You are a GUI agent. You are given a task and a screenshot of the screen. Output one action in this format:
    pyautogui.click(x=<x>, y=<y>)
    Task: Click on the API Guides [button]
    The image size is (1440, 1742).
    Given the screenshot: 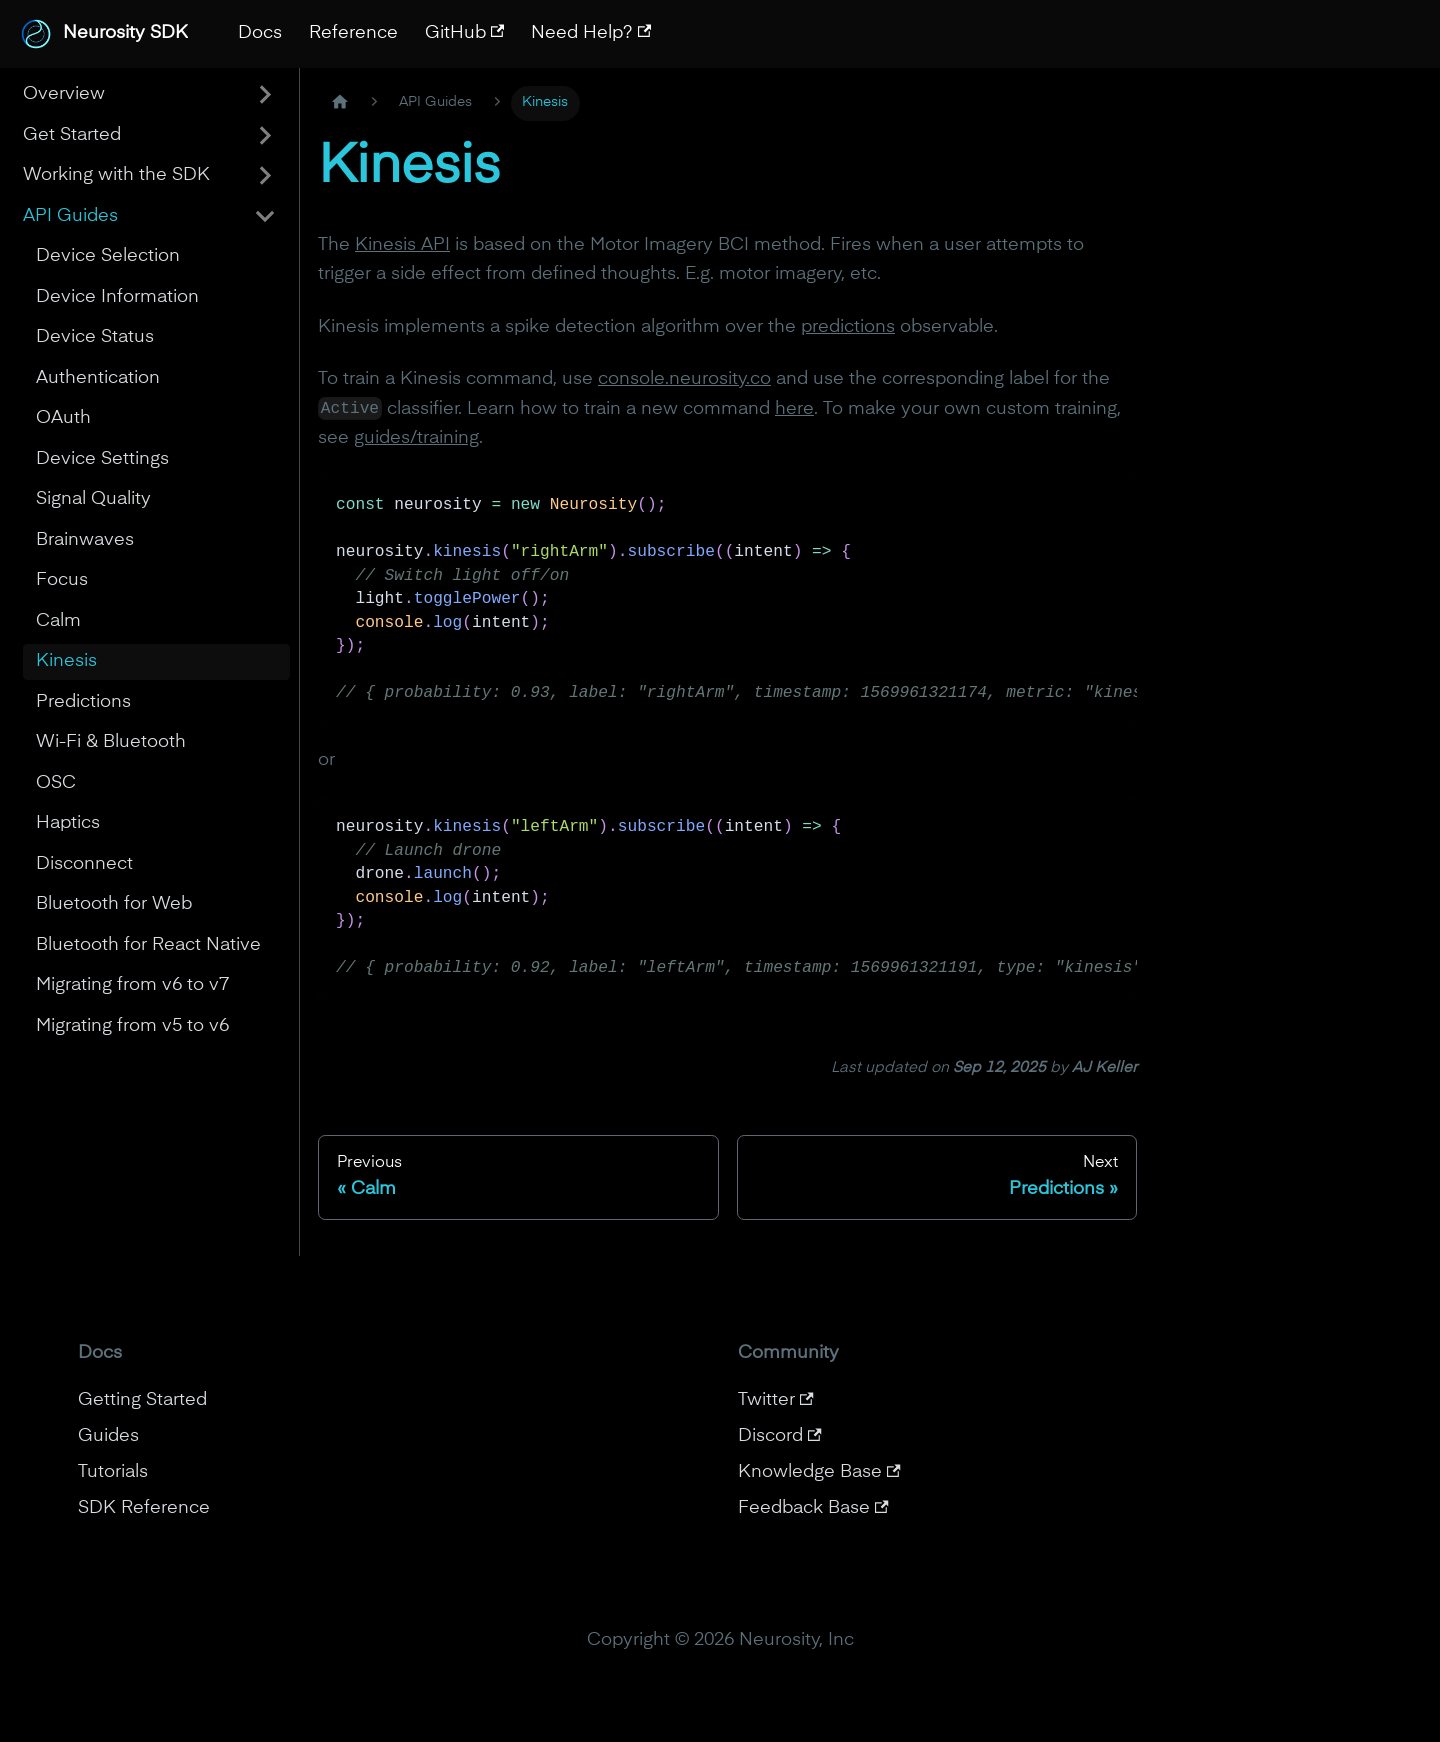 What is the action you would take?
    pyautogui.click(x=70, y=216)
    